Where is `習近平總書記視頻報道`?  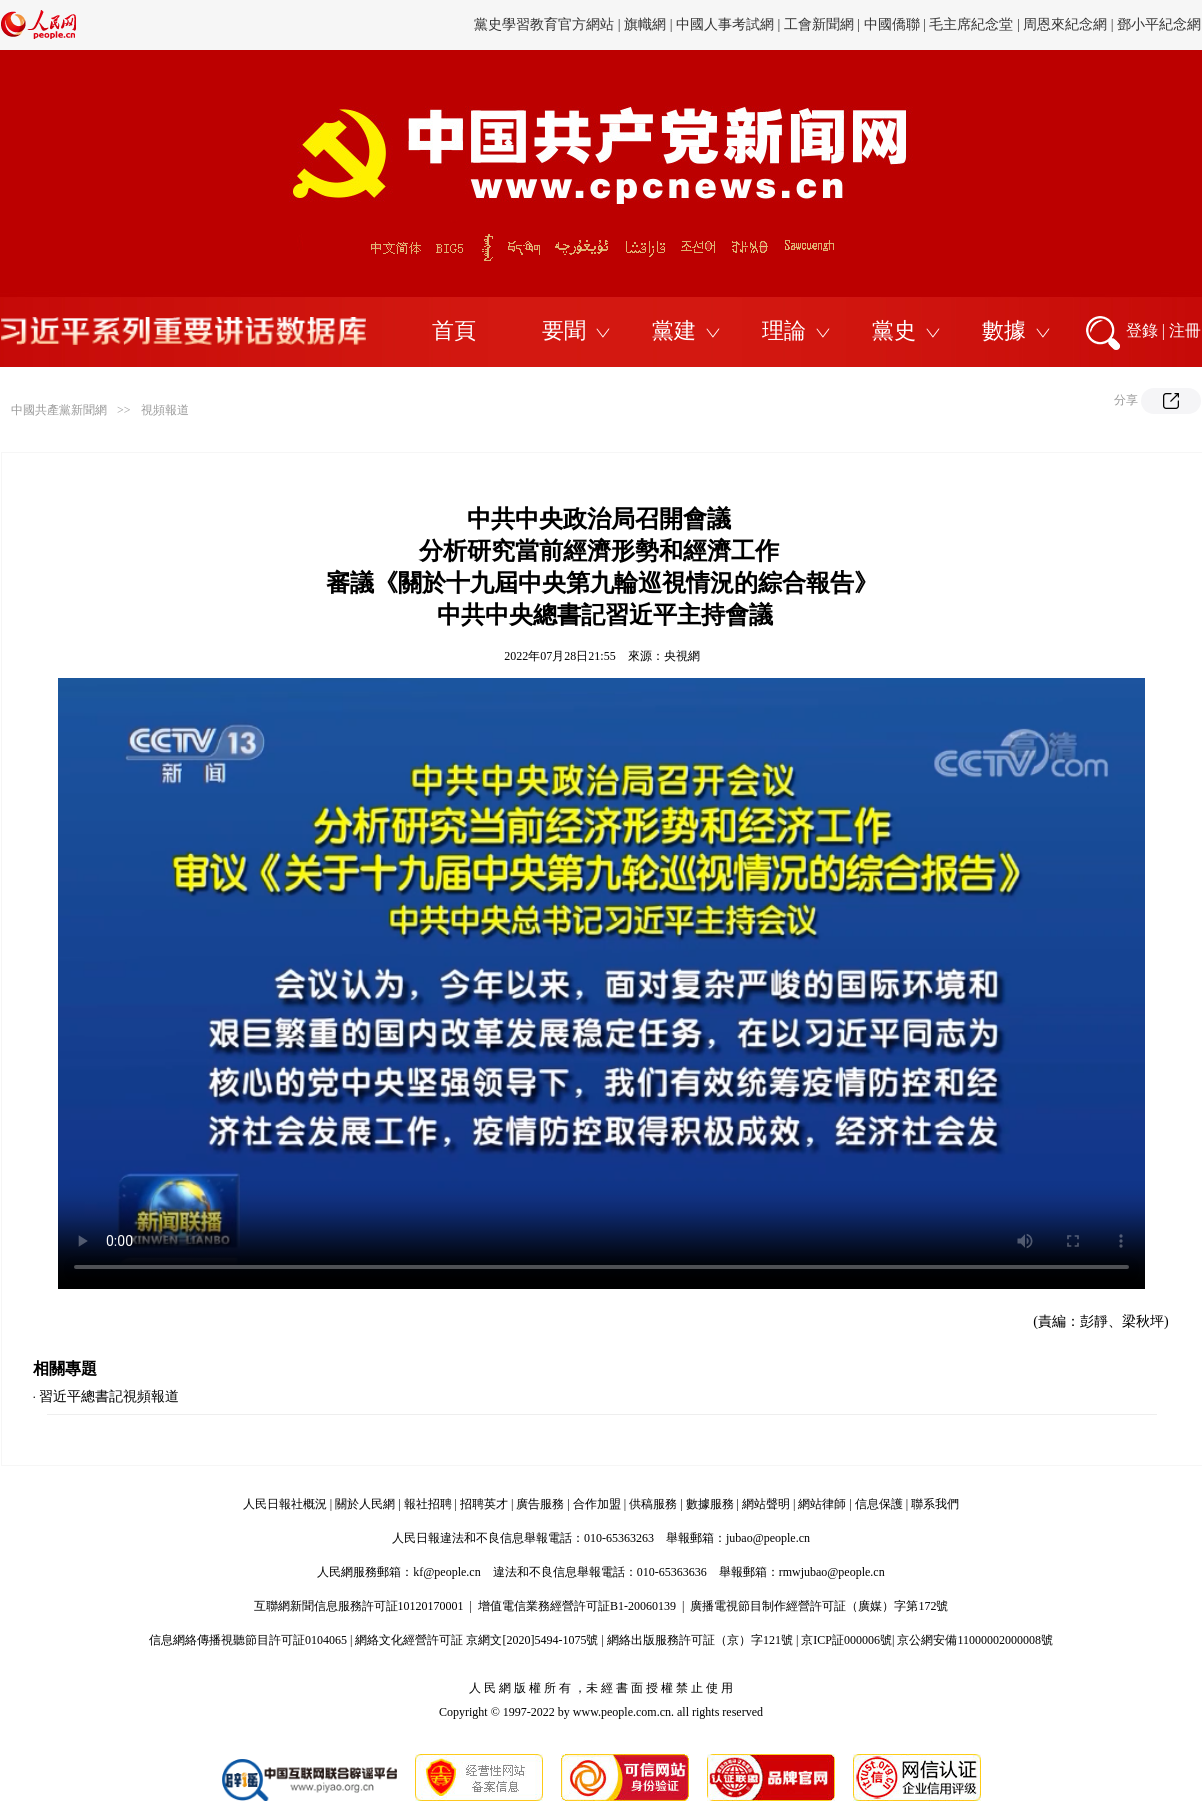
習近平總書記視頻報道 is located at coordinates (109, 1396).